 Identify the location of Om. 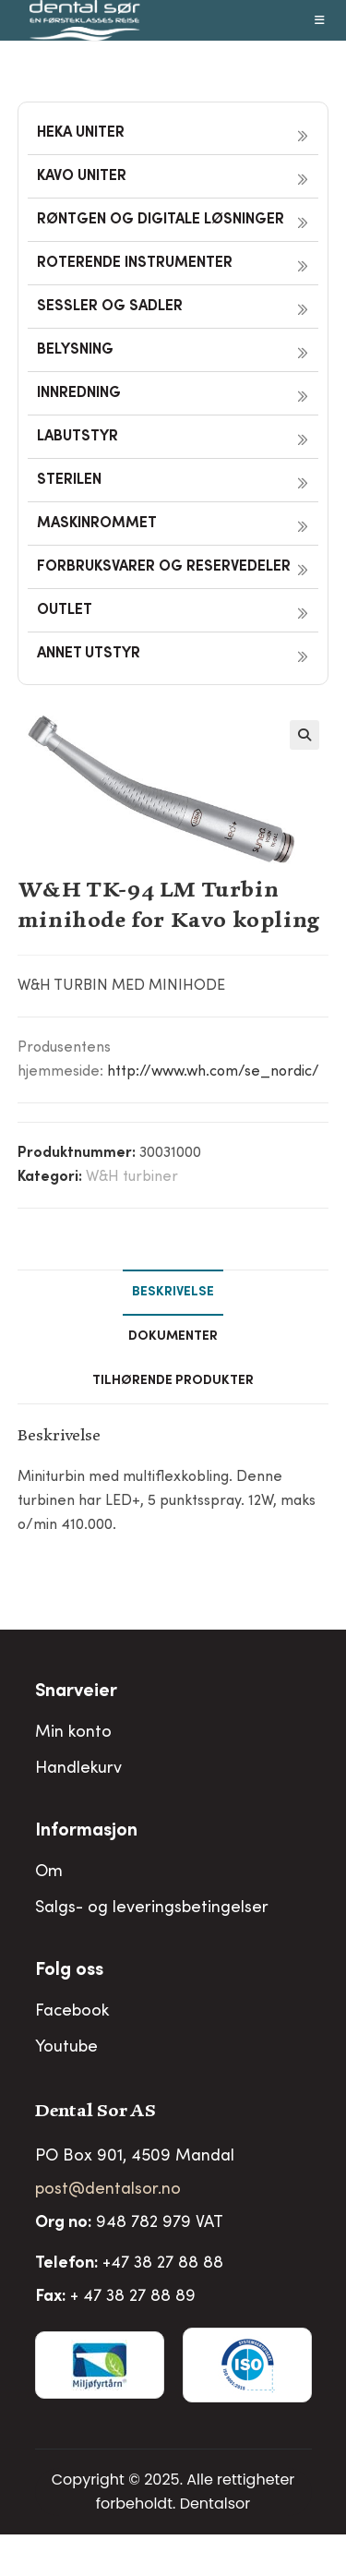
(49, 1872).